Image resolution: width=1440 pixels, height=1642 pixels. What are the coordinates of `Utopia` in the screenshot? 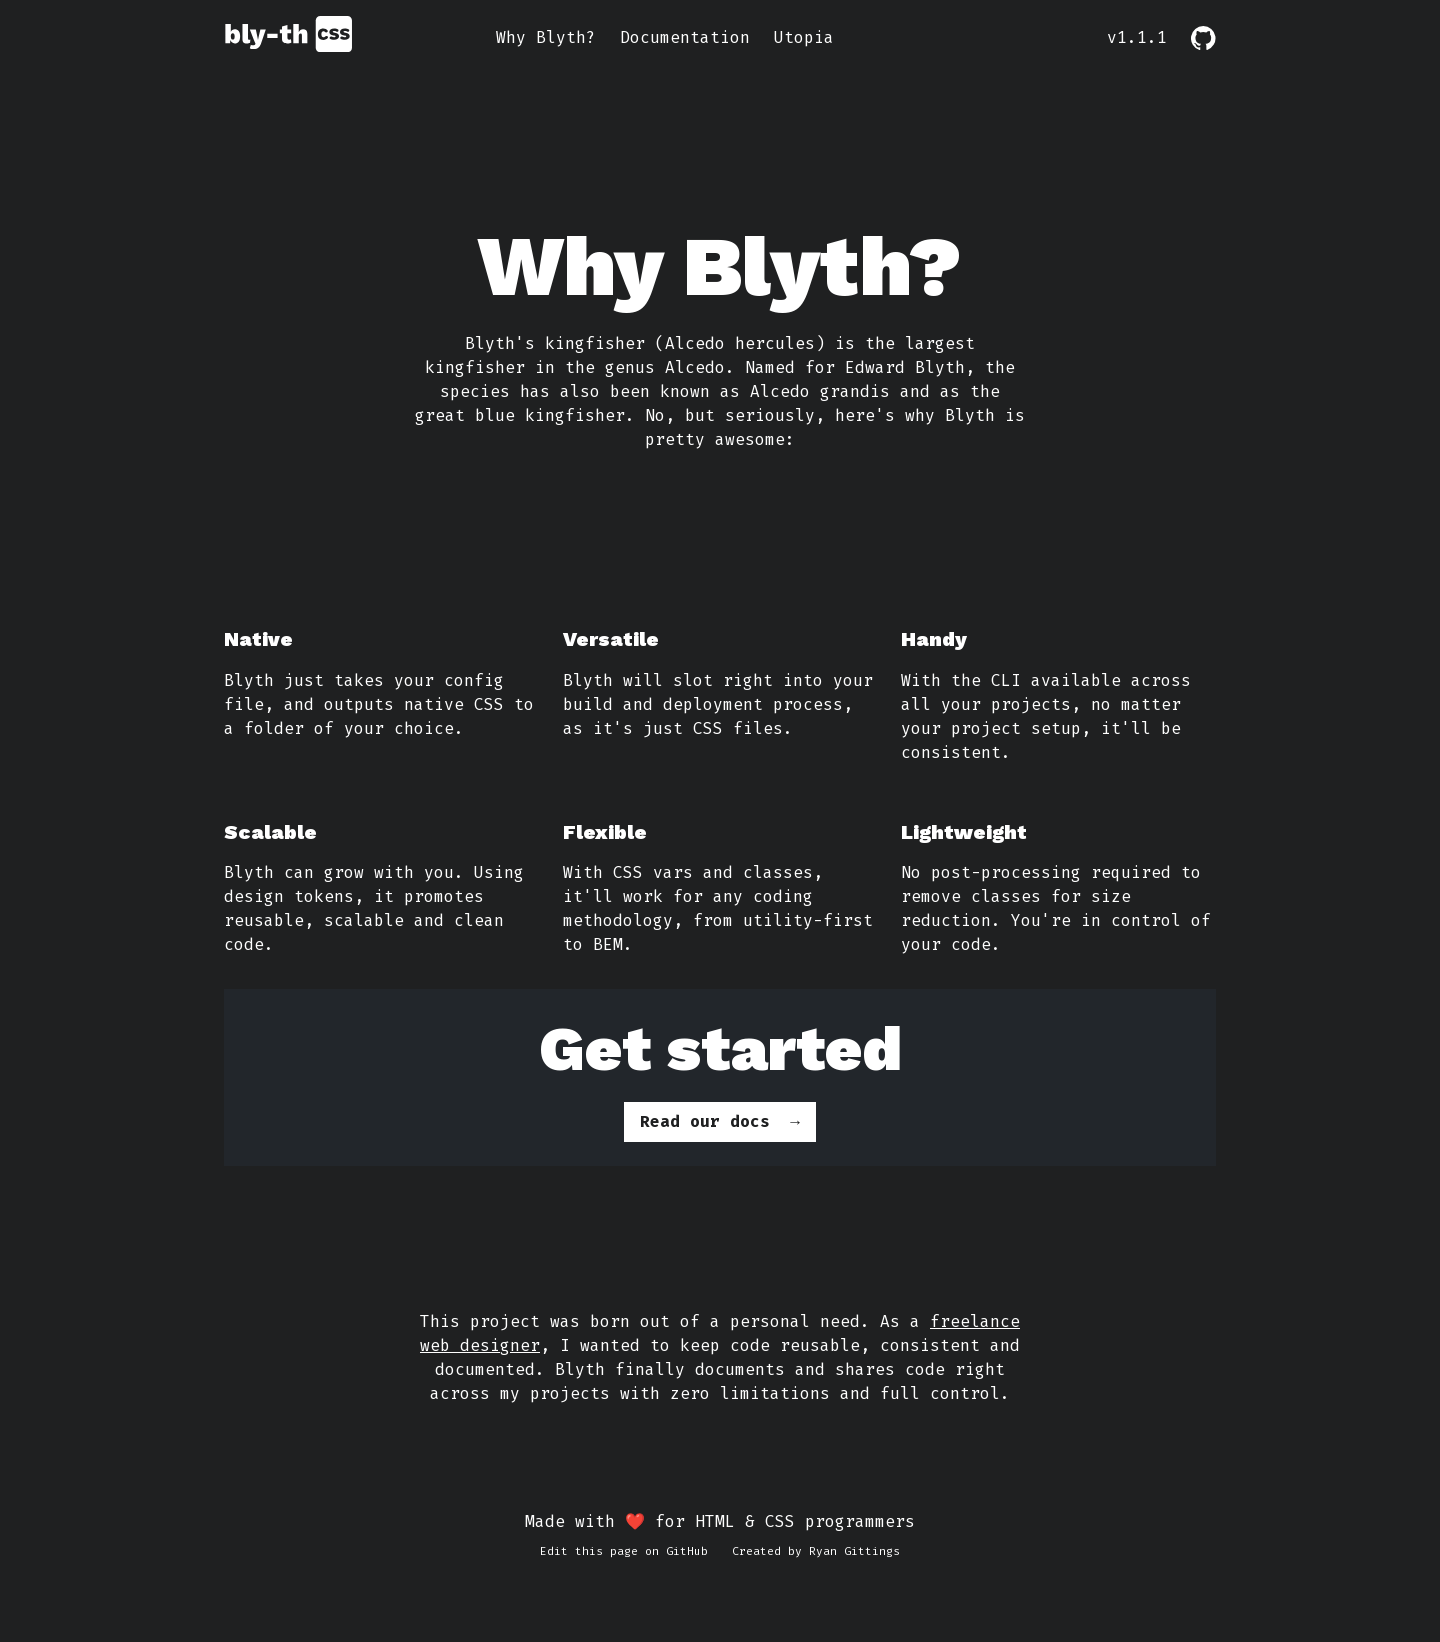 It's located at (804, 37).